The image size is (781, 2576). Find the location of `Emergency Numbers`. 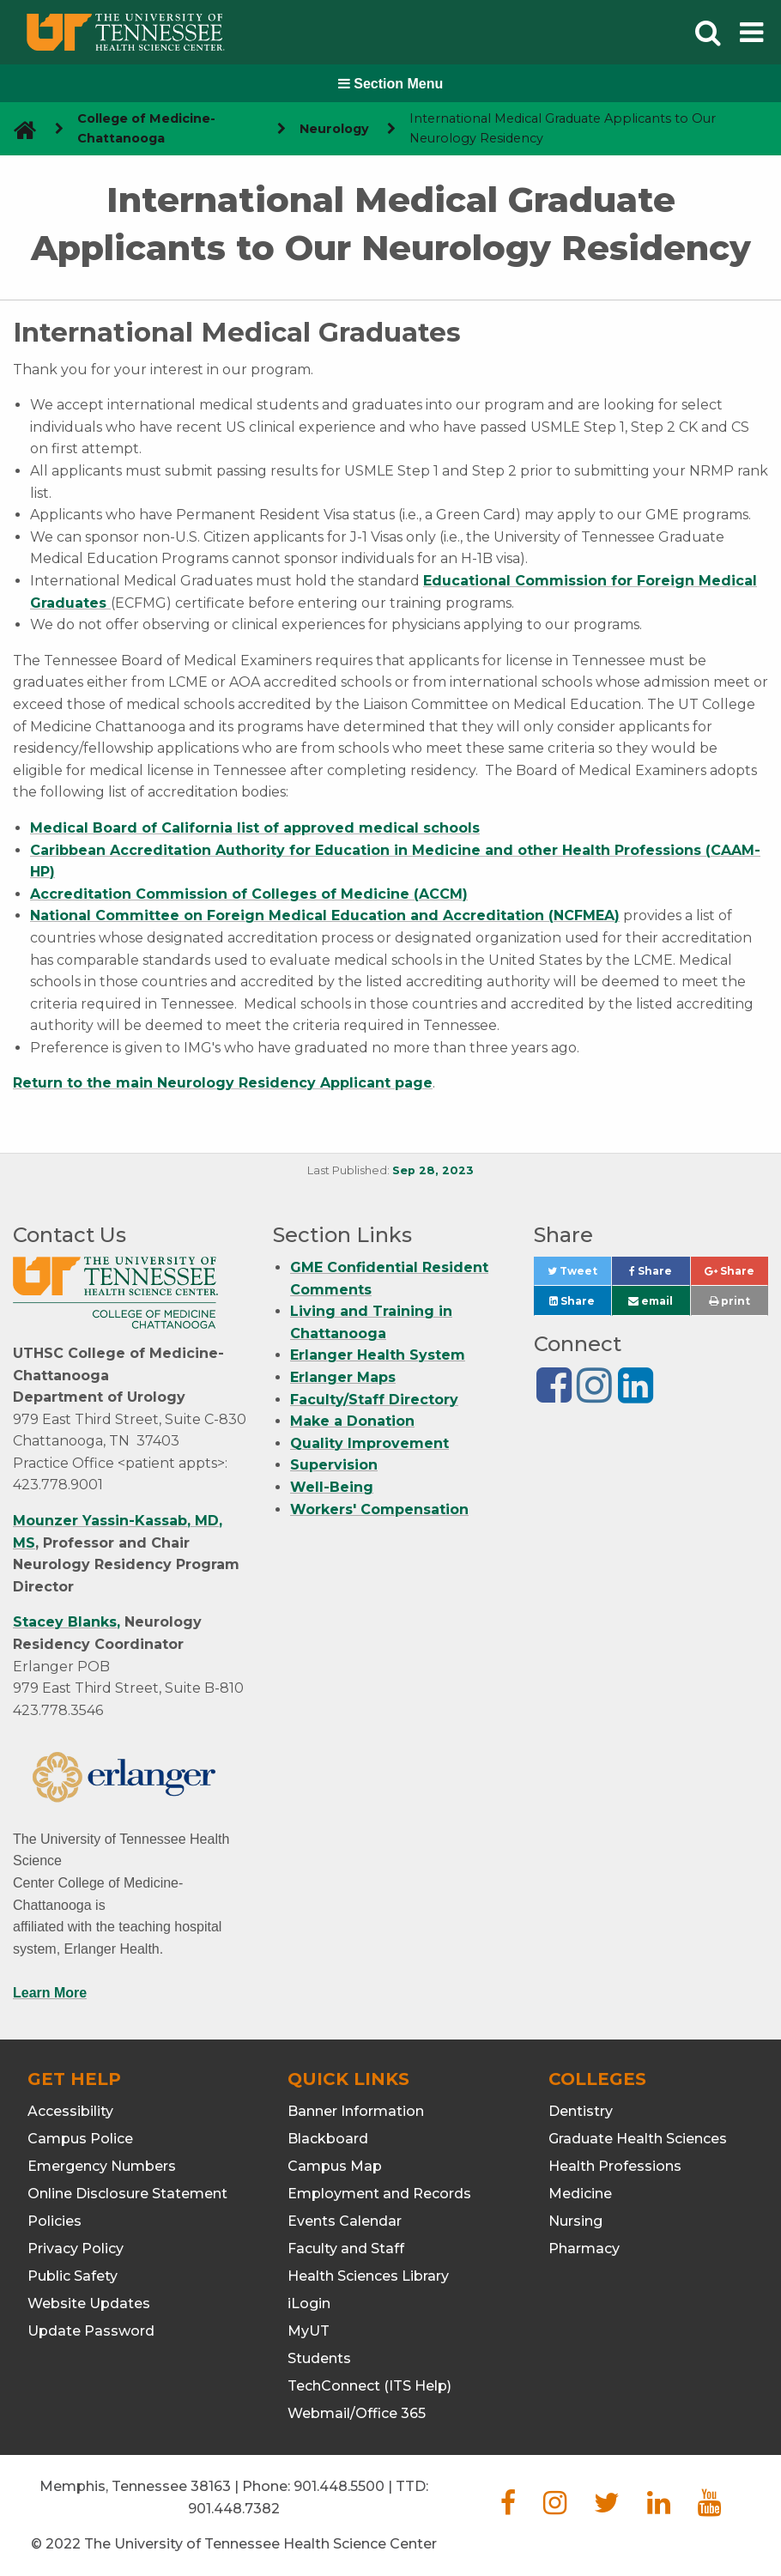

Emergency Numbers is located at coordinates (101, 2166).